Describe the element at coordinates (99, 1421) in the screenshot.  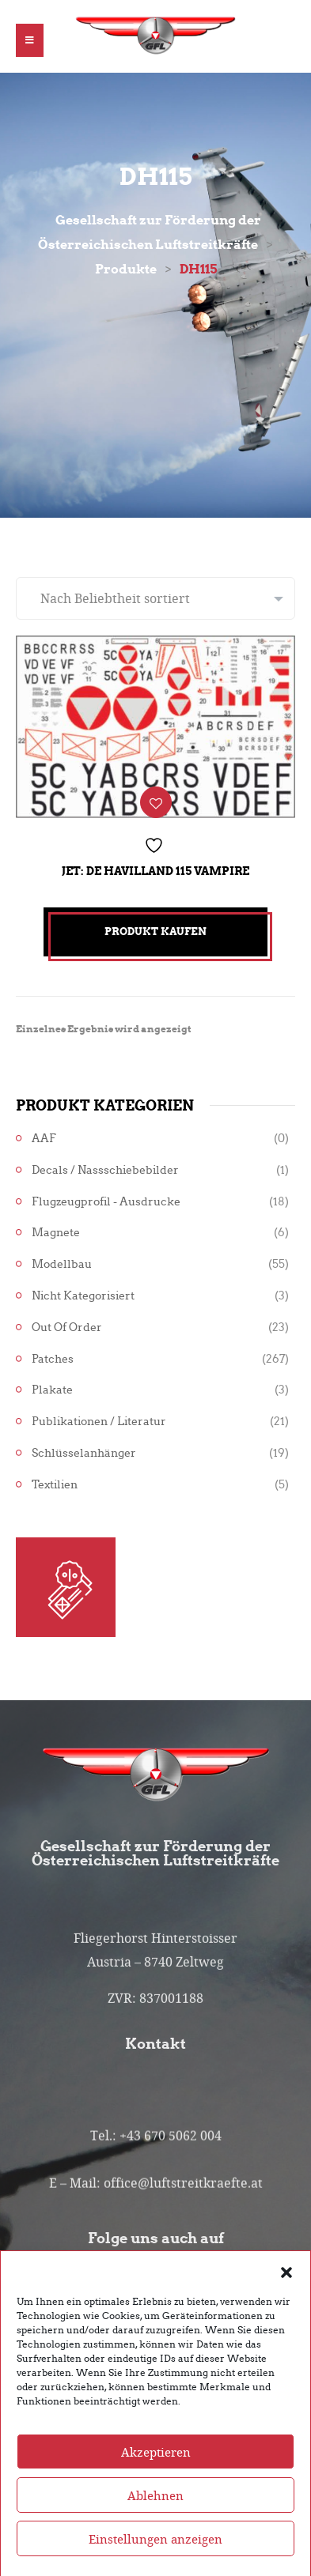
I see `Publikationen / Literatur` at that location.